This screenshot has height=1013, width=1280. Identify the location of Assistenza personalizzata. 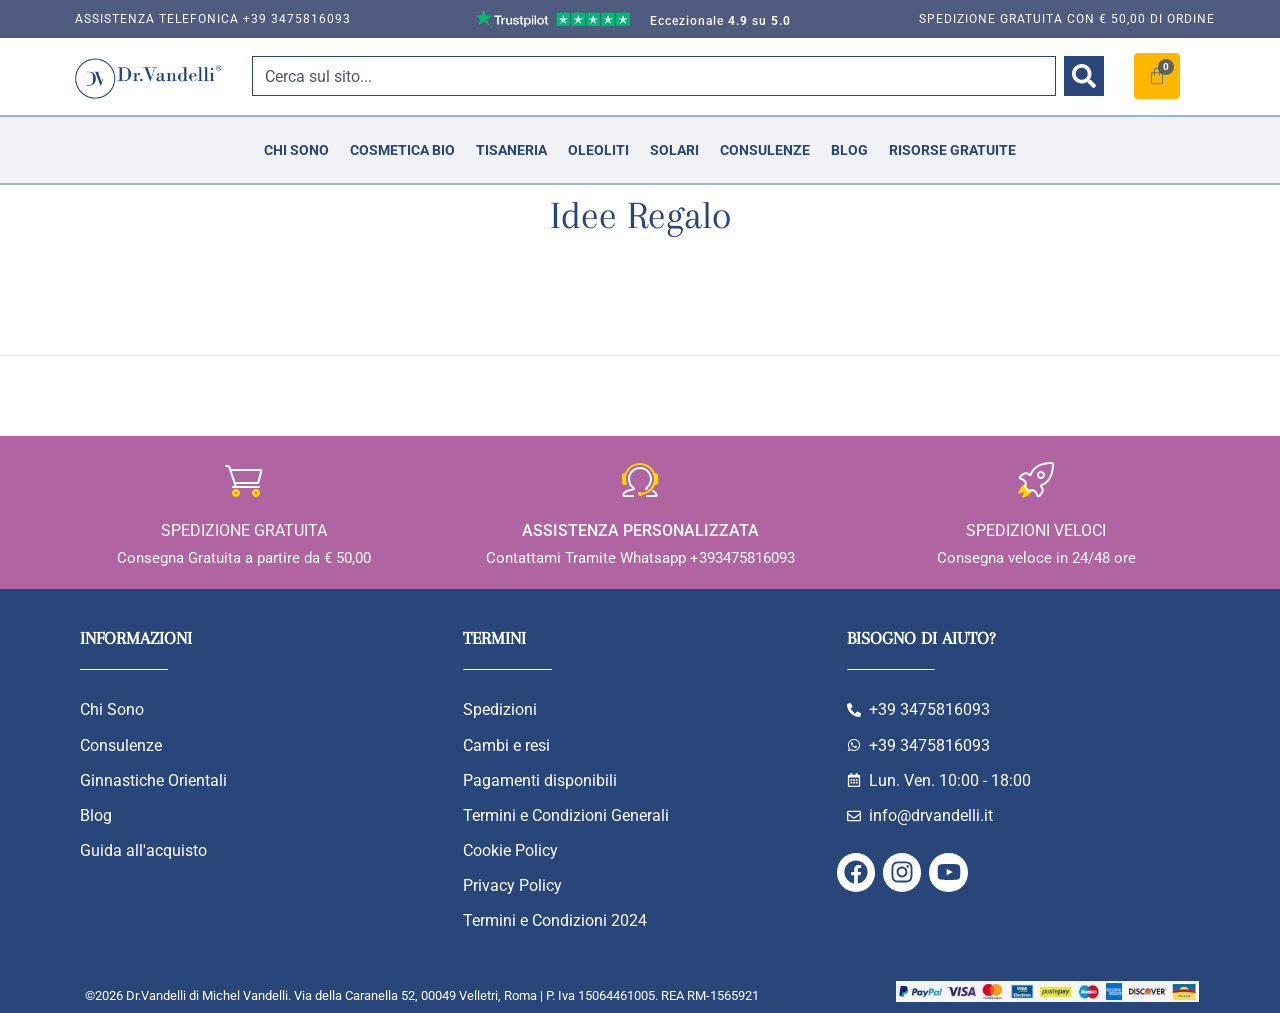
(640, 530).